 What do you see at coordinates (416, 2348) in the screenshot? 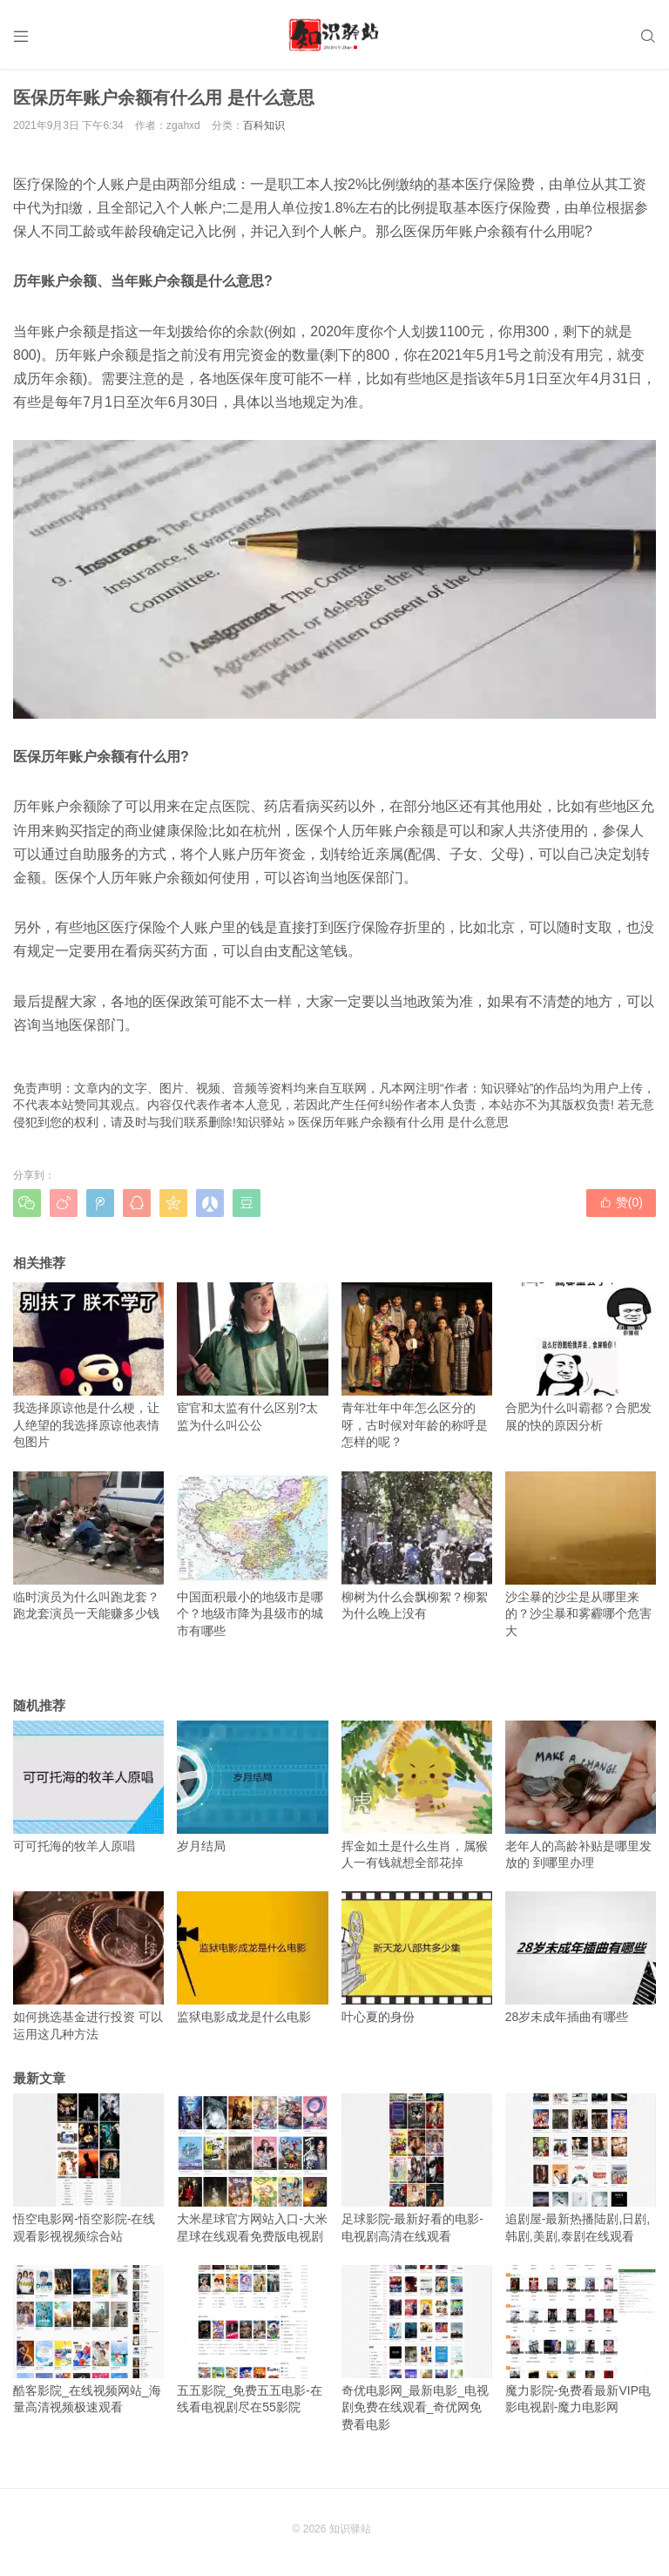
I see `奇优电影网_最新电影_电视剧免费在线观看_奇优网免费看电影` at bounding box center [416, 2348].